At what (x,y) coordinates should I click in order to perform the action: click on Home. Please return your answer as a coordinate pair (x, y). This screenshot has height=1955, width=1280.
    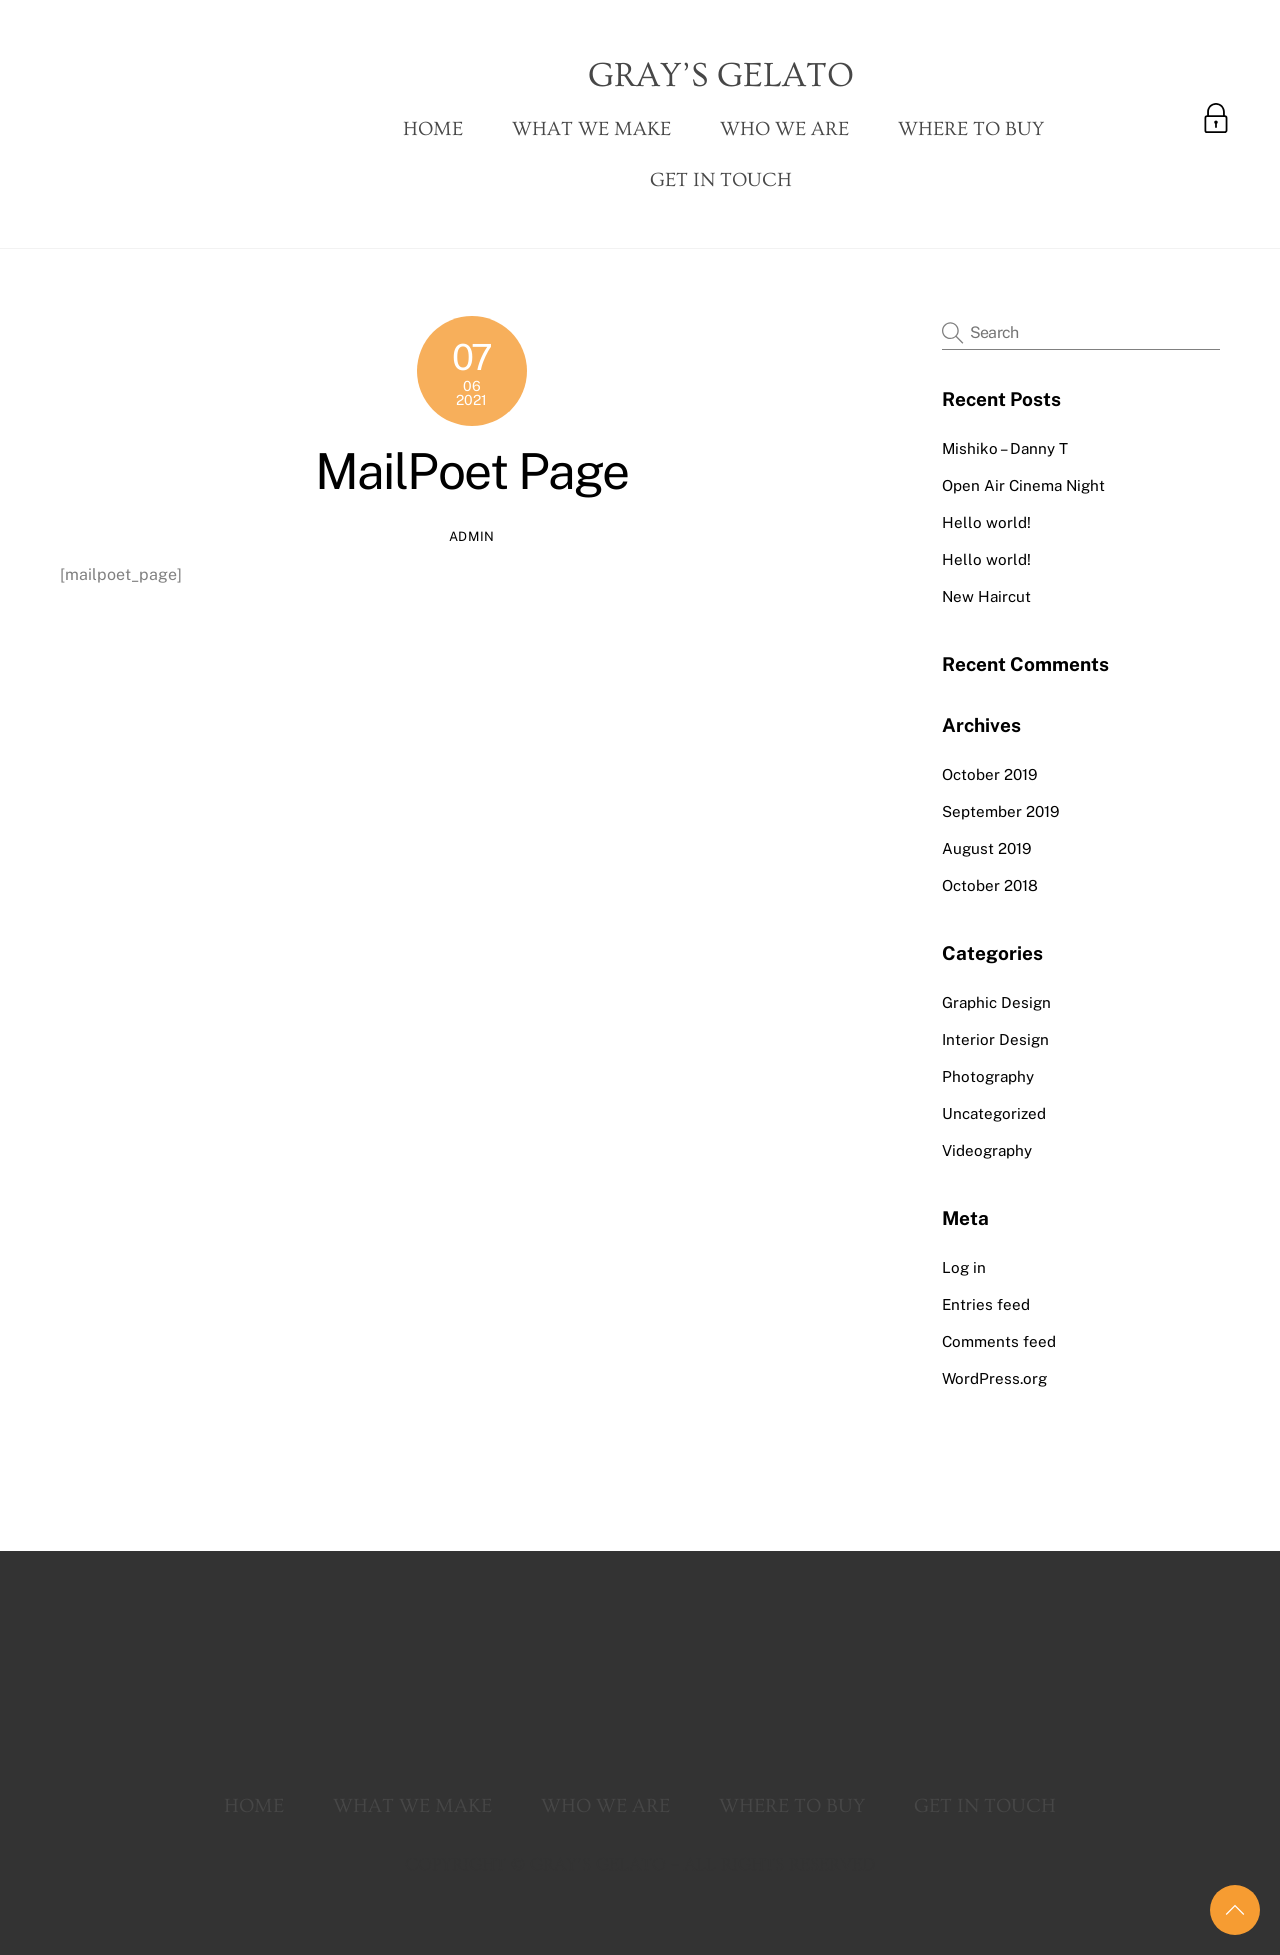
    Looking at the image, I should click on (433, 129).